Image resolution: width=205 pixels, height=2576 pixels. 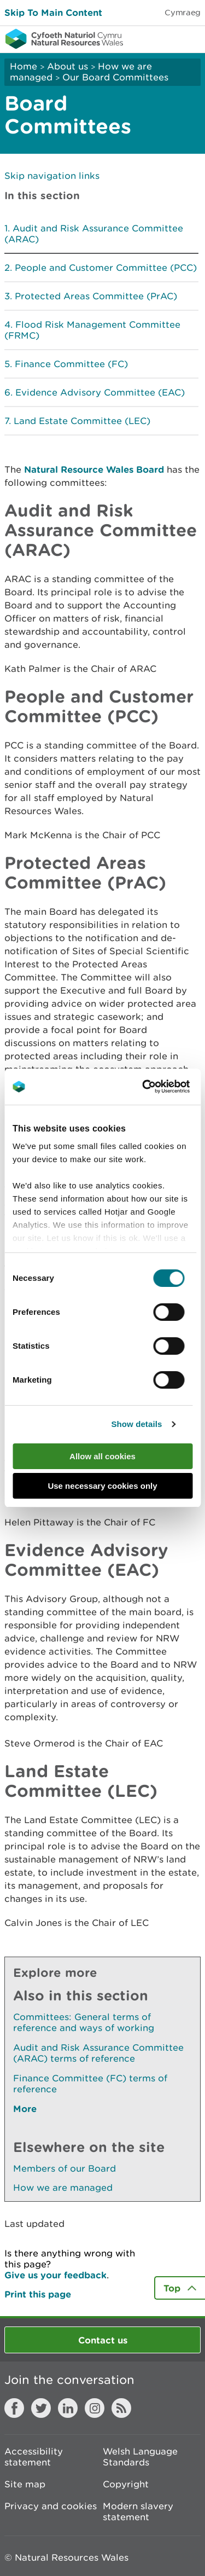 What do you see at coordinates (23, 66) in the screenshot?
I see `Home` at bounding box center [23, 66].